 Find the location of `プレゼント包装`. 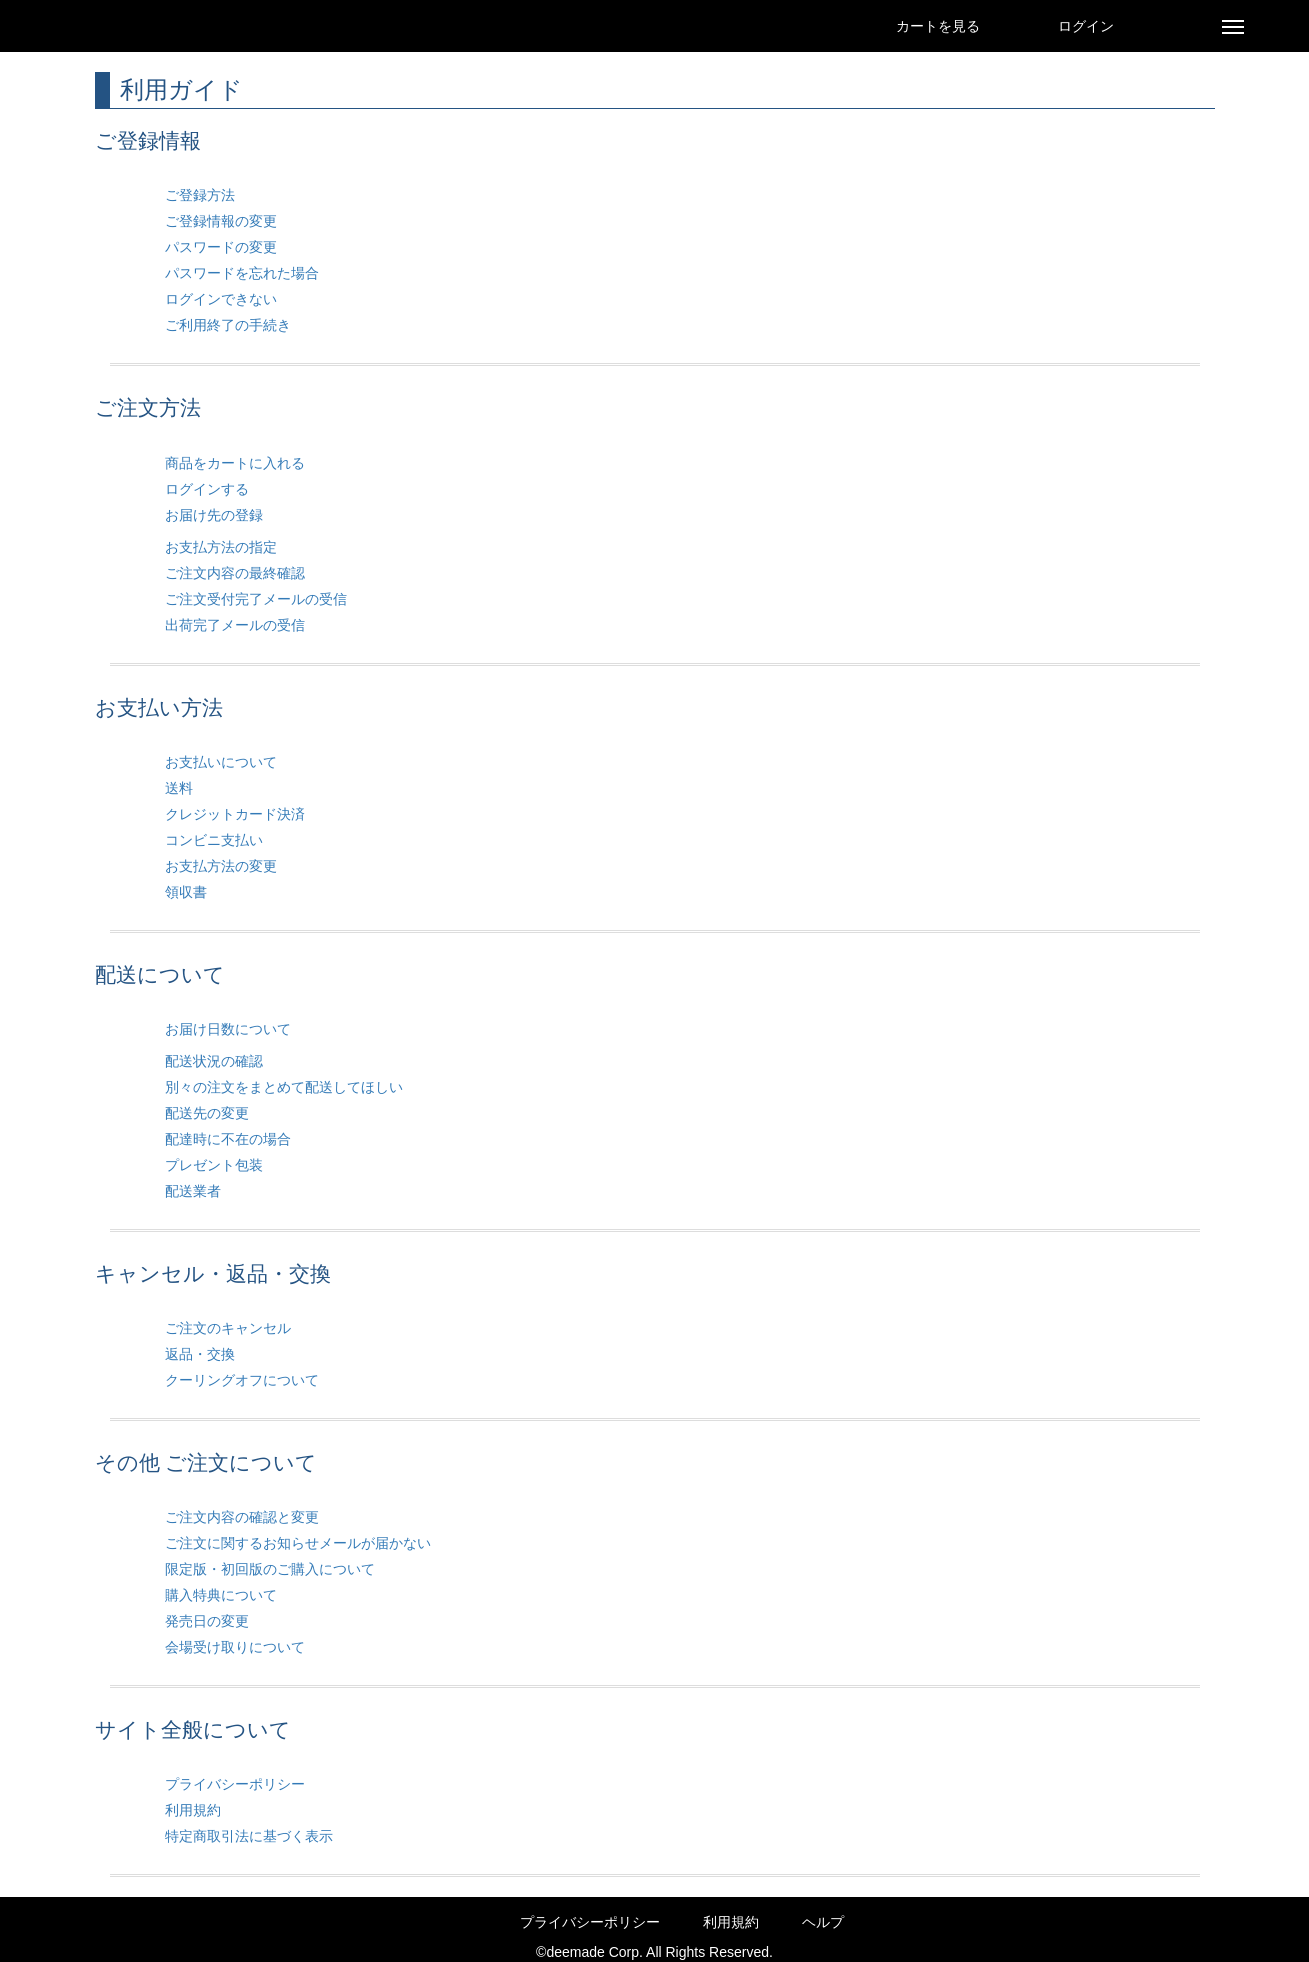

プレゼント包装 is located at coordinates (214, 1165).